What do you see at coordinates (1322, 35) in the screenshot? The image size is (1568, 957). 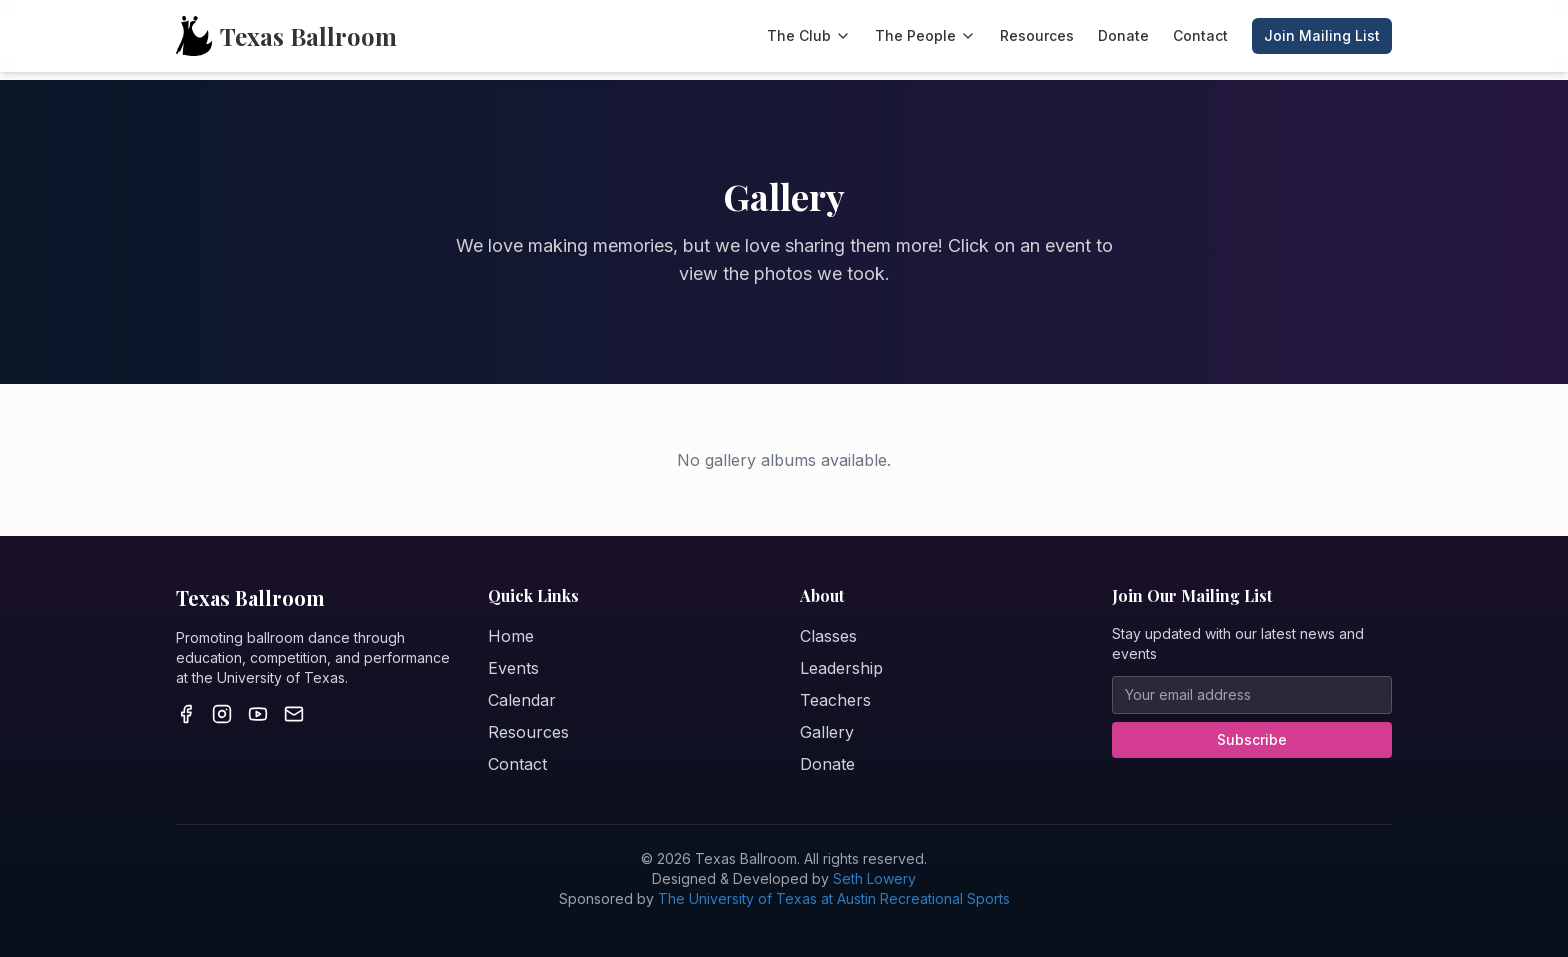 I see `Join Mailing List` at bounding box center [1322, 35].